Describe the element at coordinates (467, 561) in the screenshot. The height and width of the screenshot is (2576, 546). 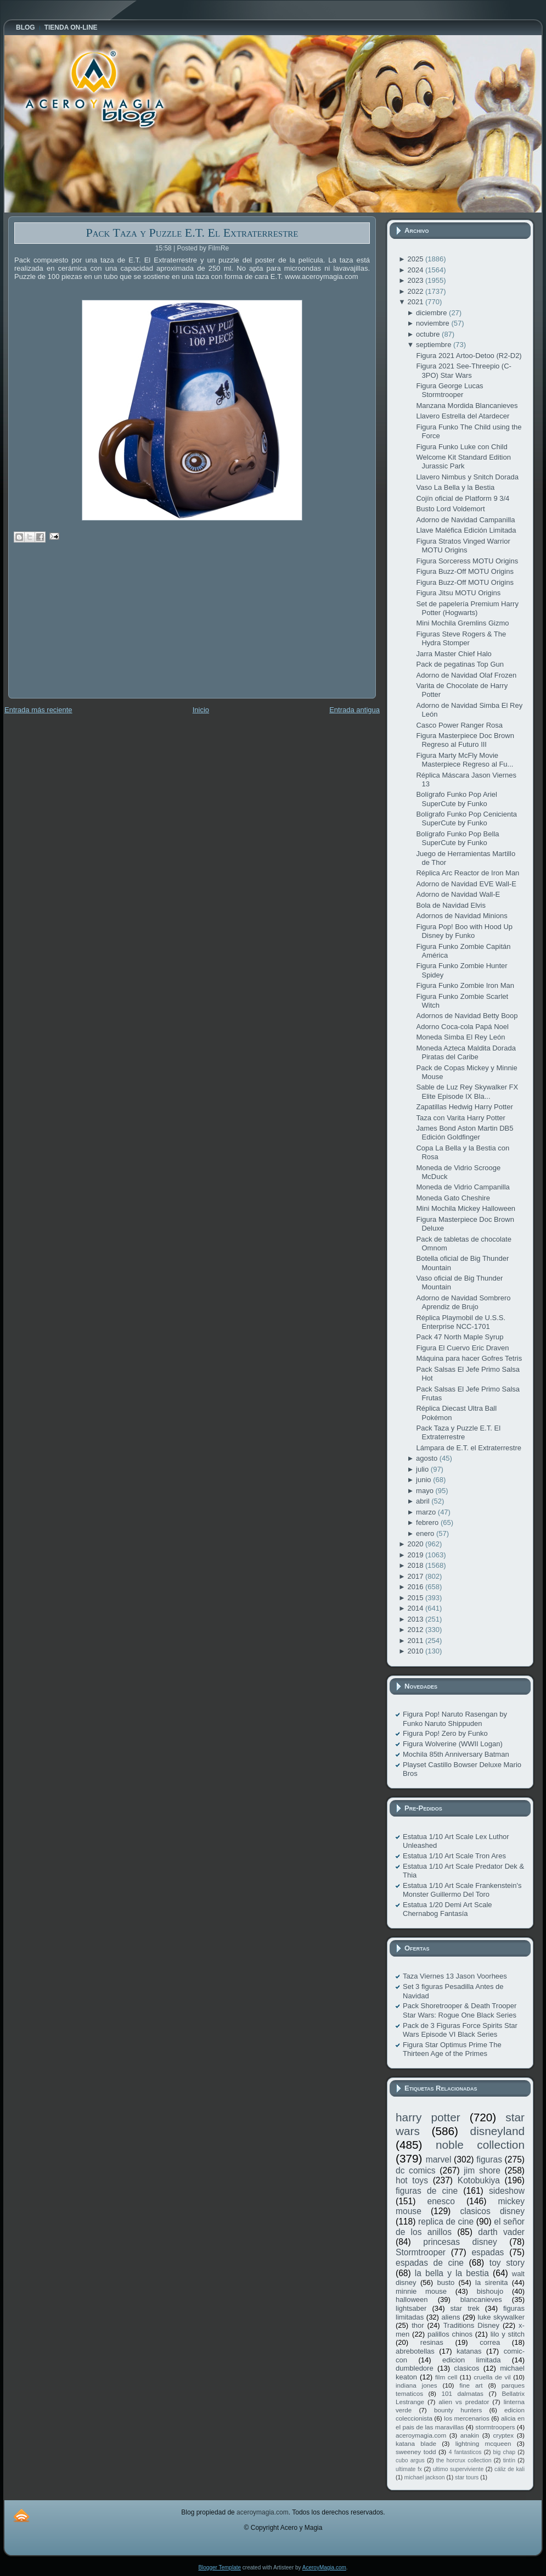
I see `Figura Sorceress MOTU Origins` at that location.